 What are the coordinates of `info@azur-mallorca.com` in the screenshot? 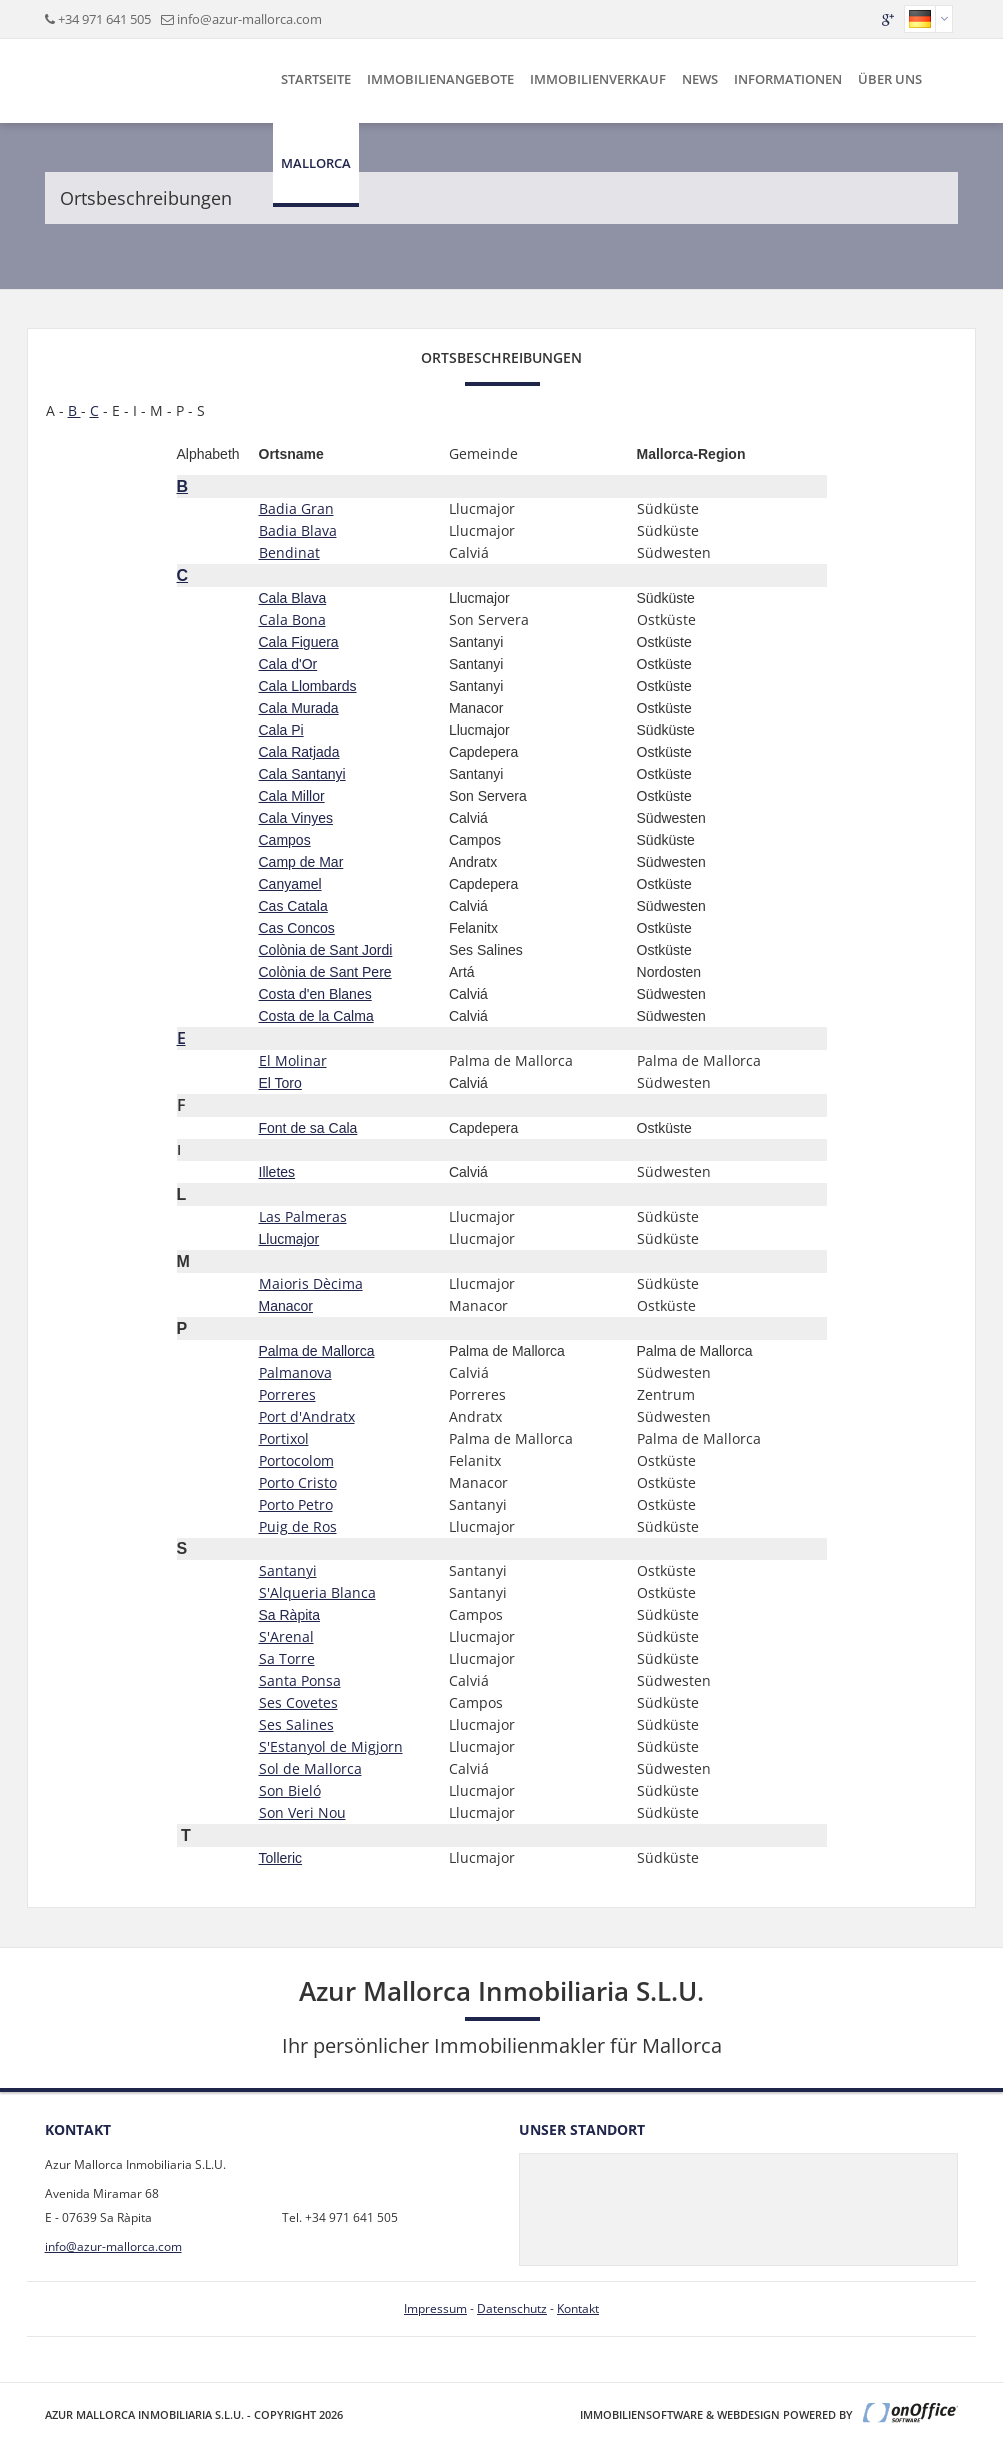 It's located at (249, 19).